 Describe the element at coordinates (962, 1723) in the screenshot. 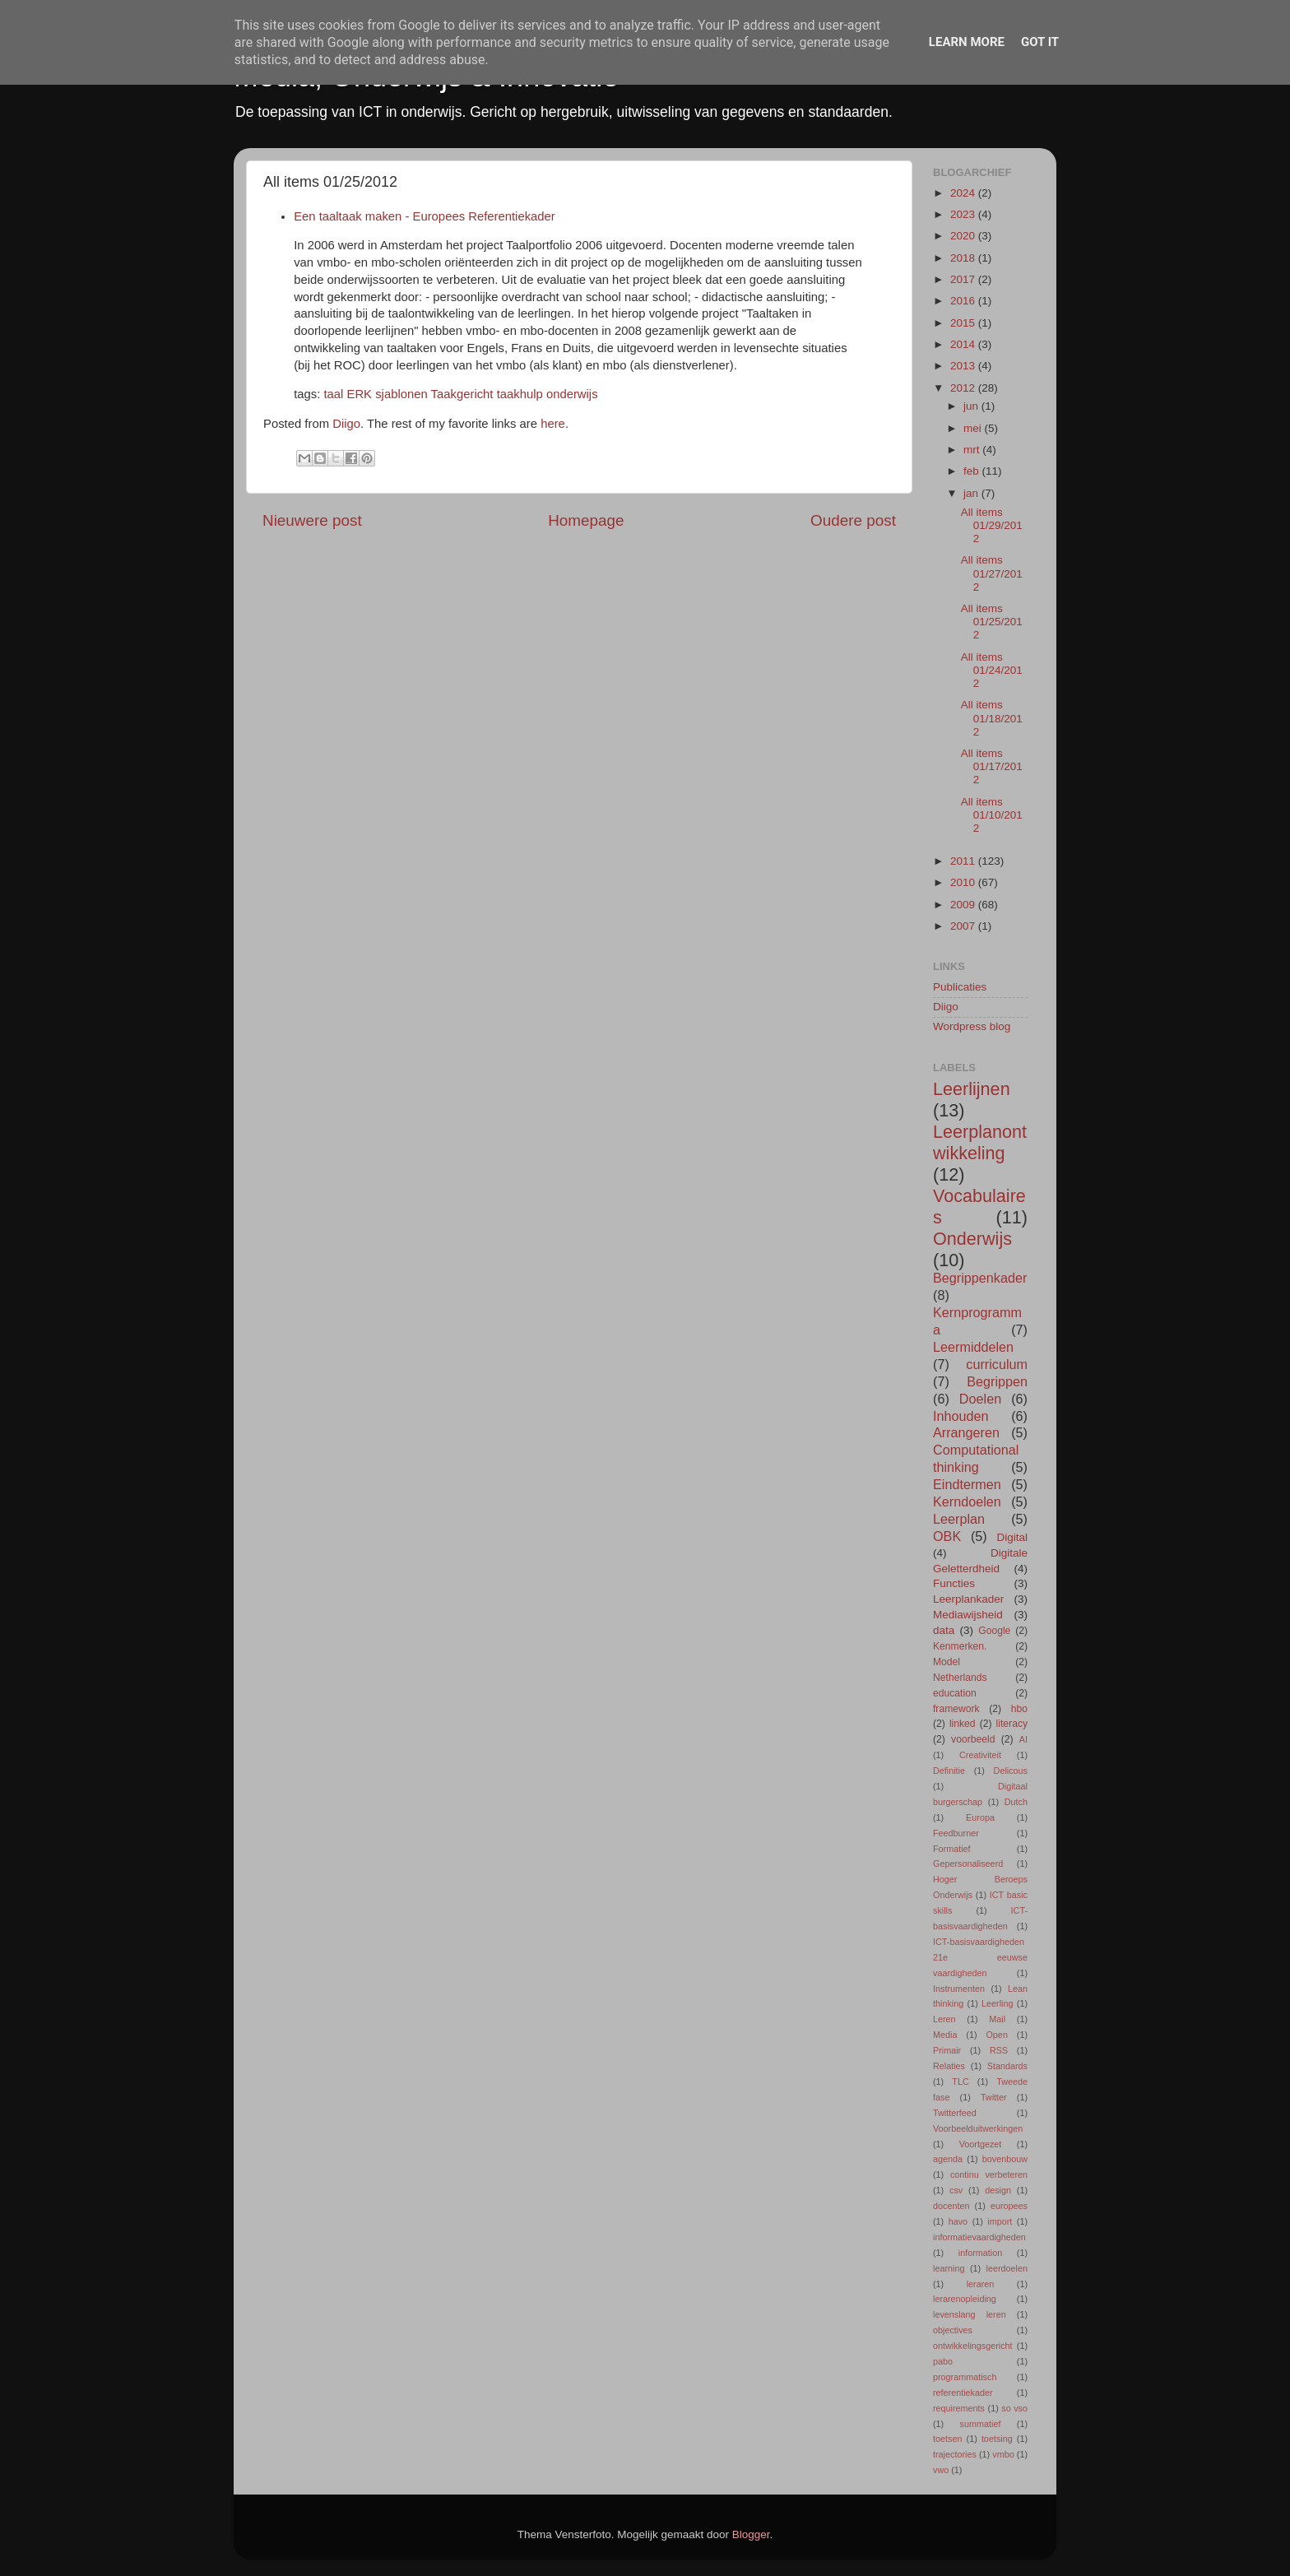

I see `linked` at that location.